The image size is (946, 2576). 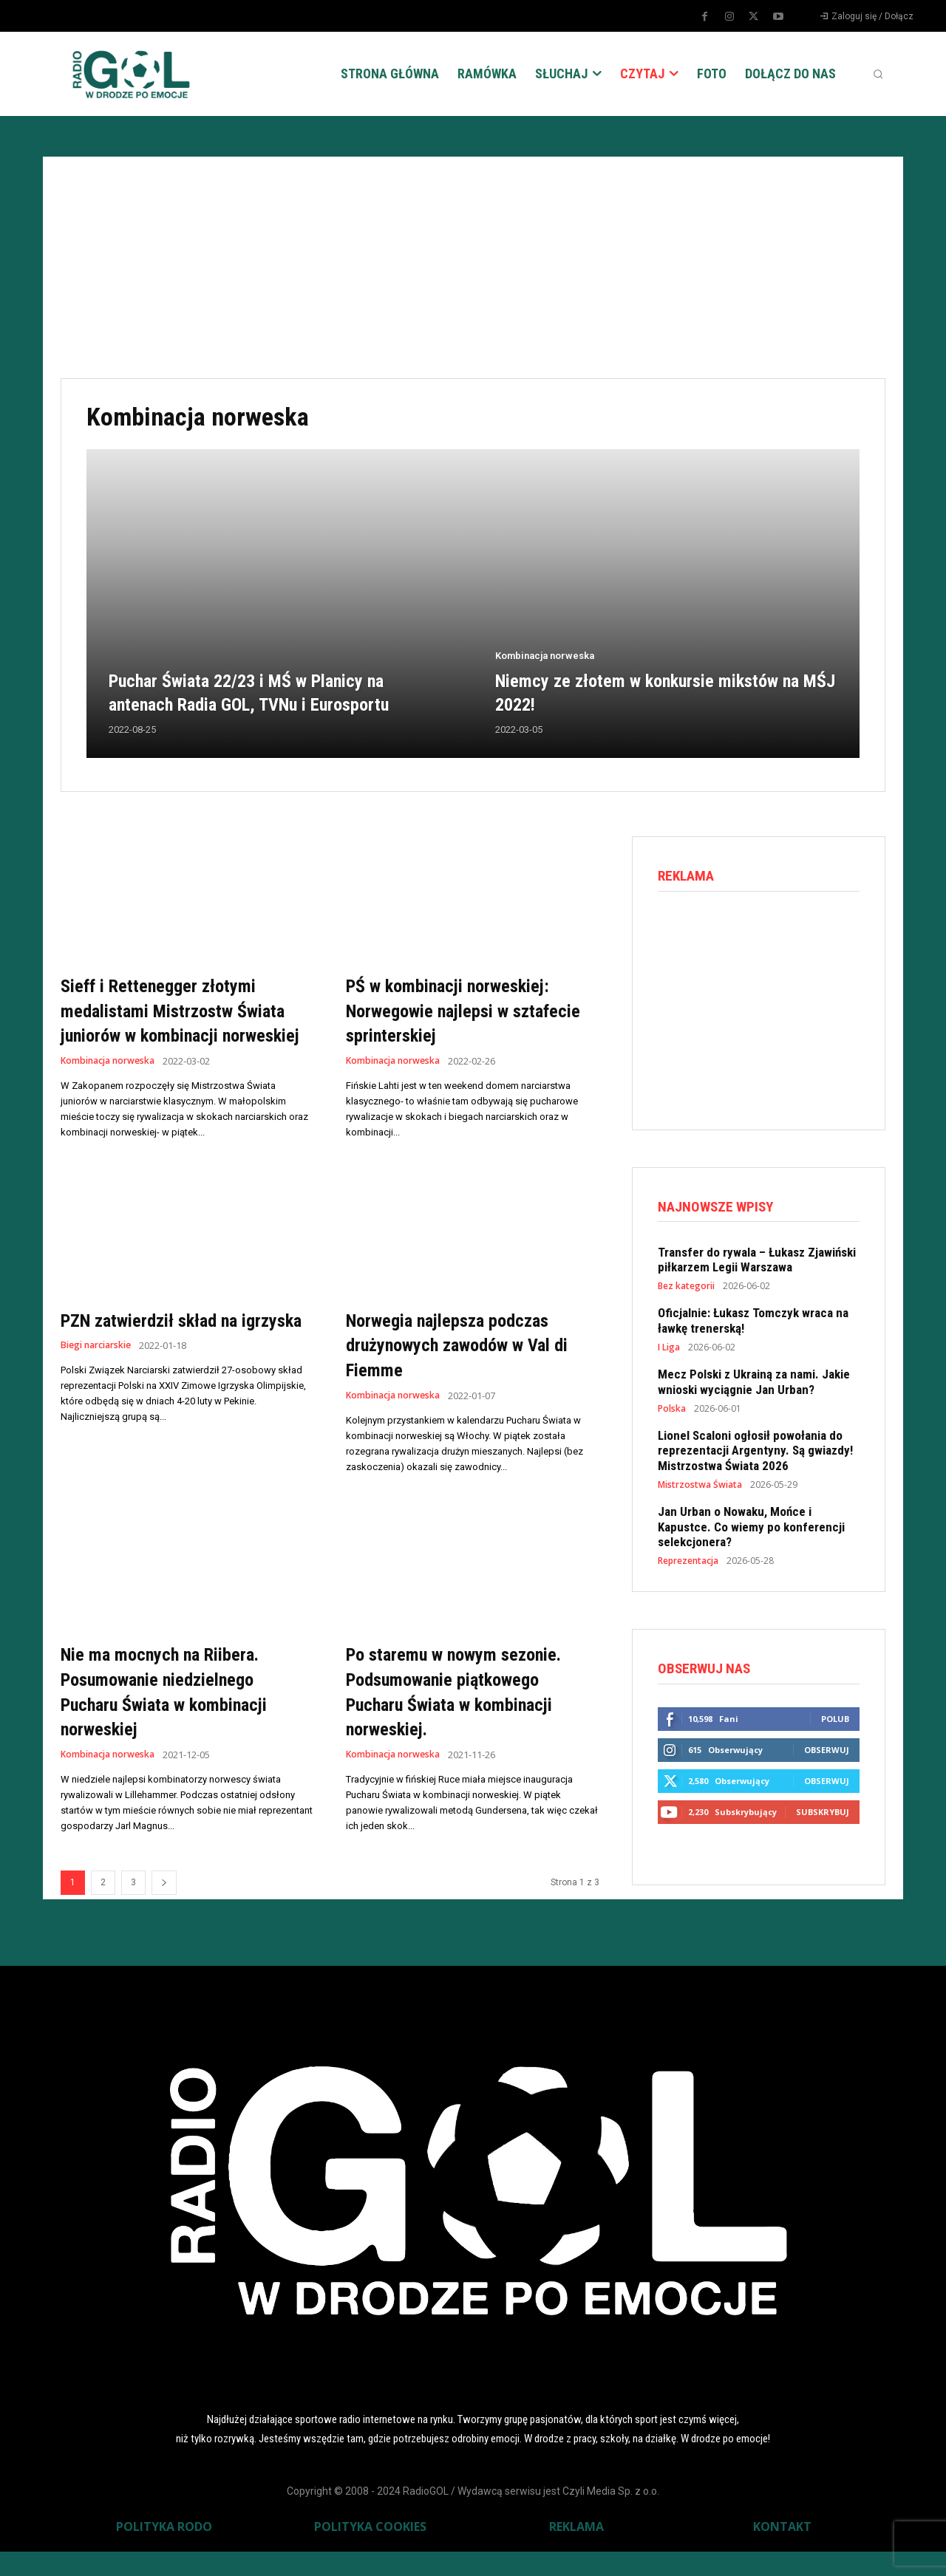 What do you see at coordinates (462, 1010) in the screenshot?
I see `PŚ w kombinacji norweskiej: Norwegowie najlepsi w sztafecie sprinterskiej` at bounding box center [462, 1010].